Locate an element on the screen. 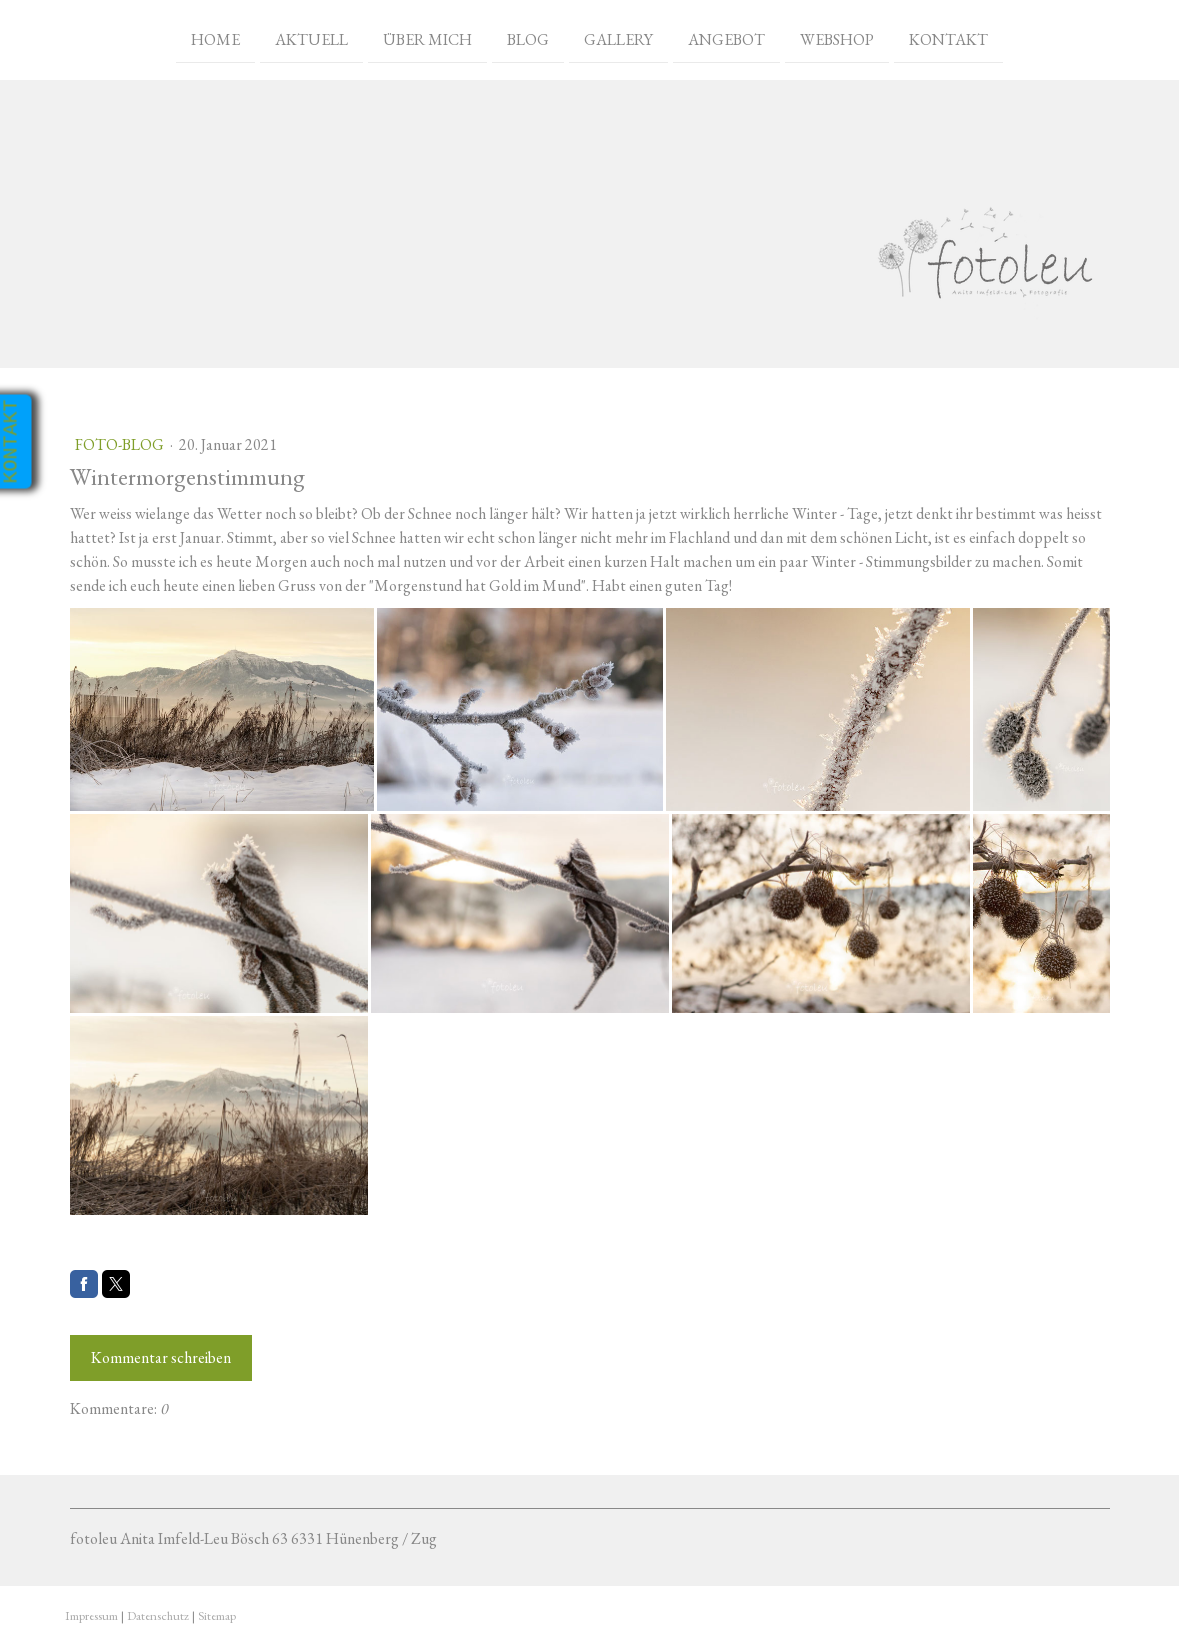  Kontakt is located at coordinates (948, 38).